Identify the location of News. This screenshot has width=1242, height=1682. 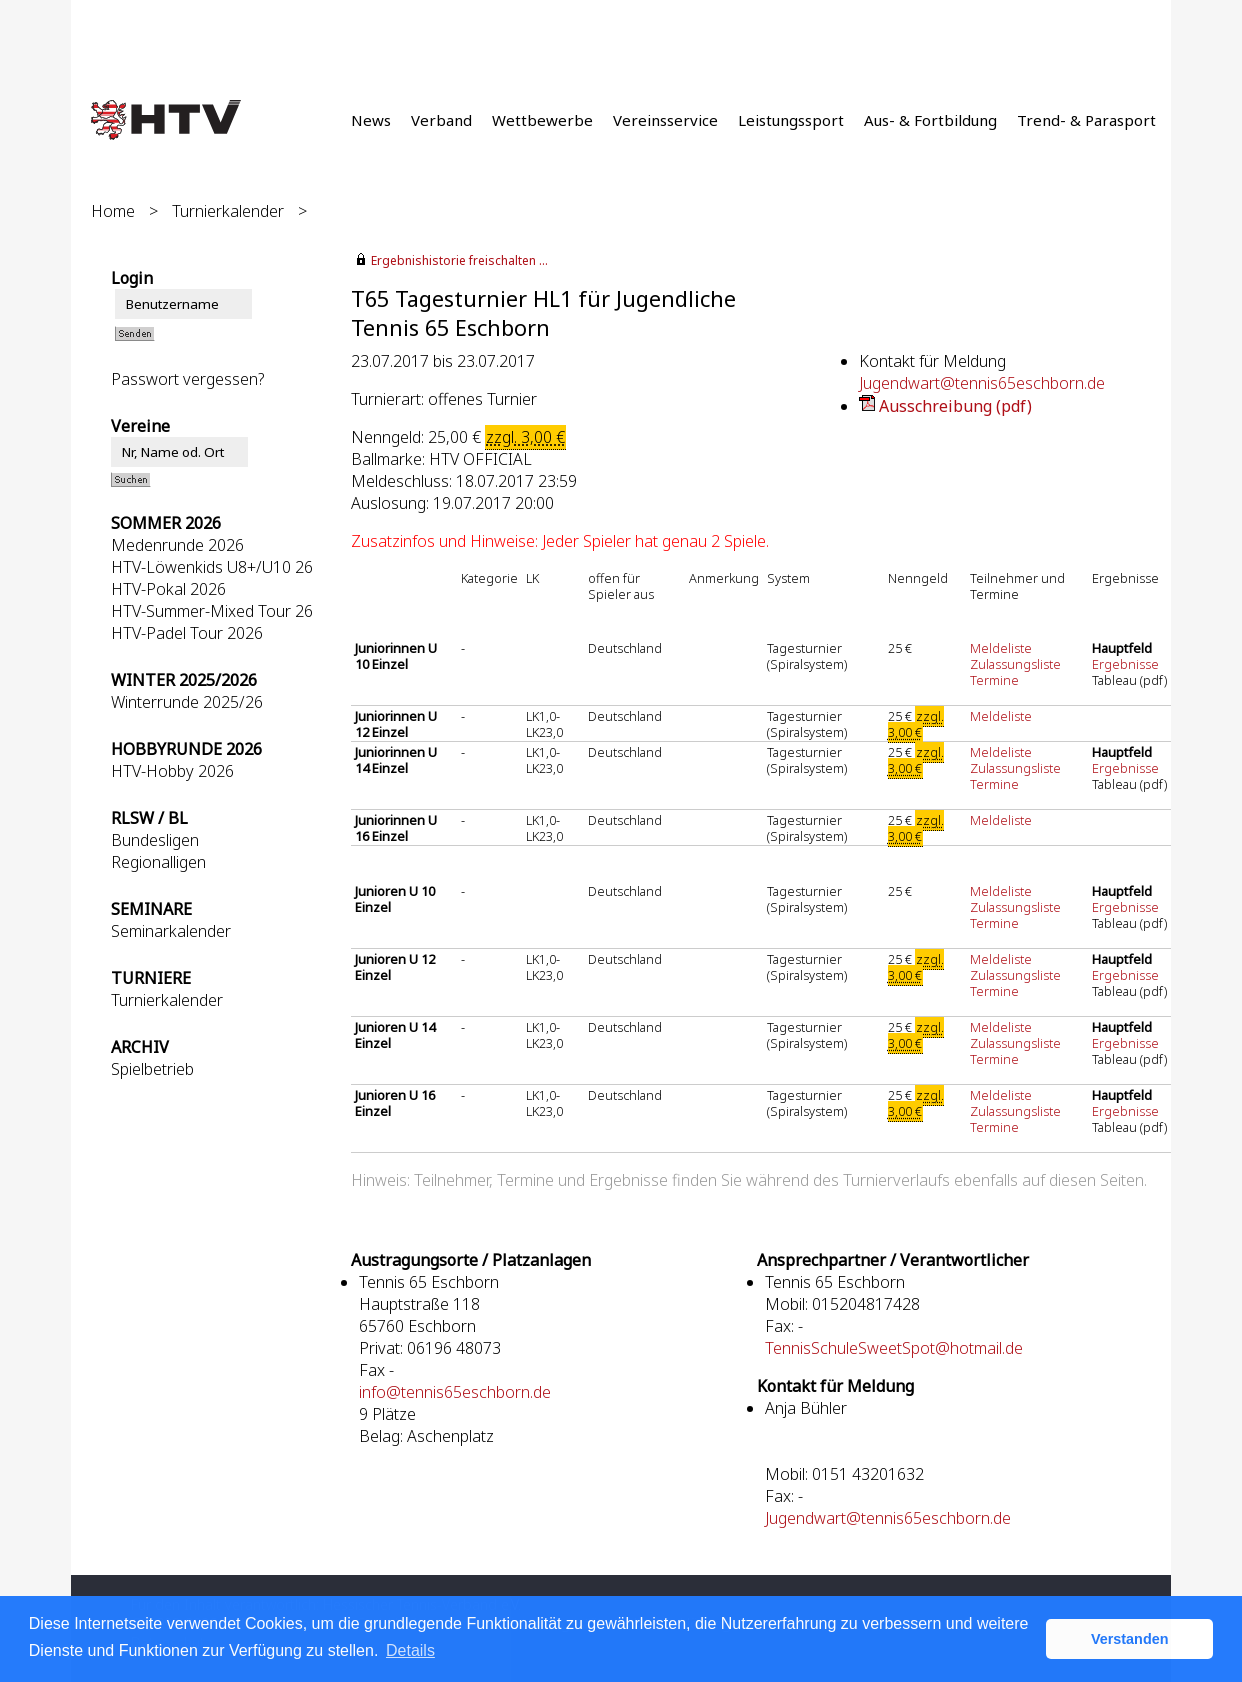
(371, 120).